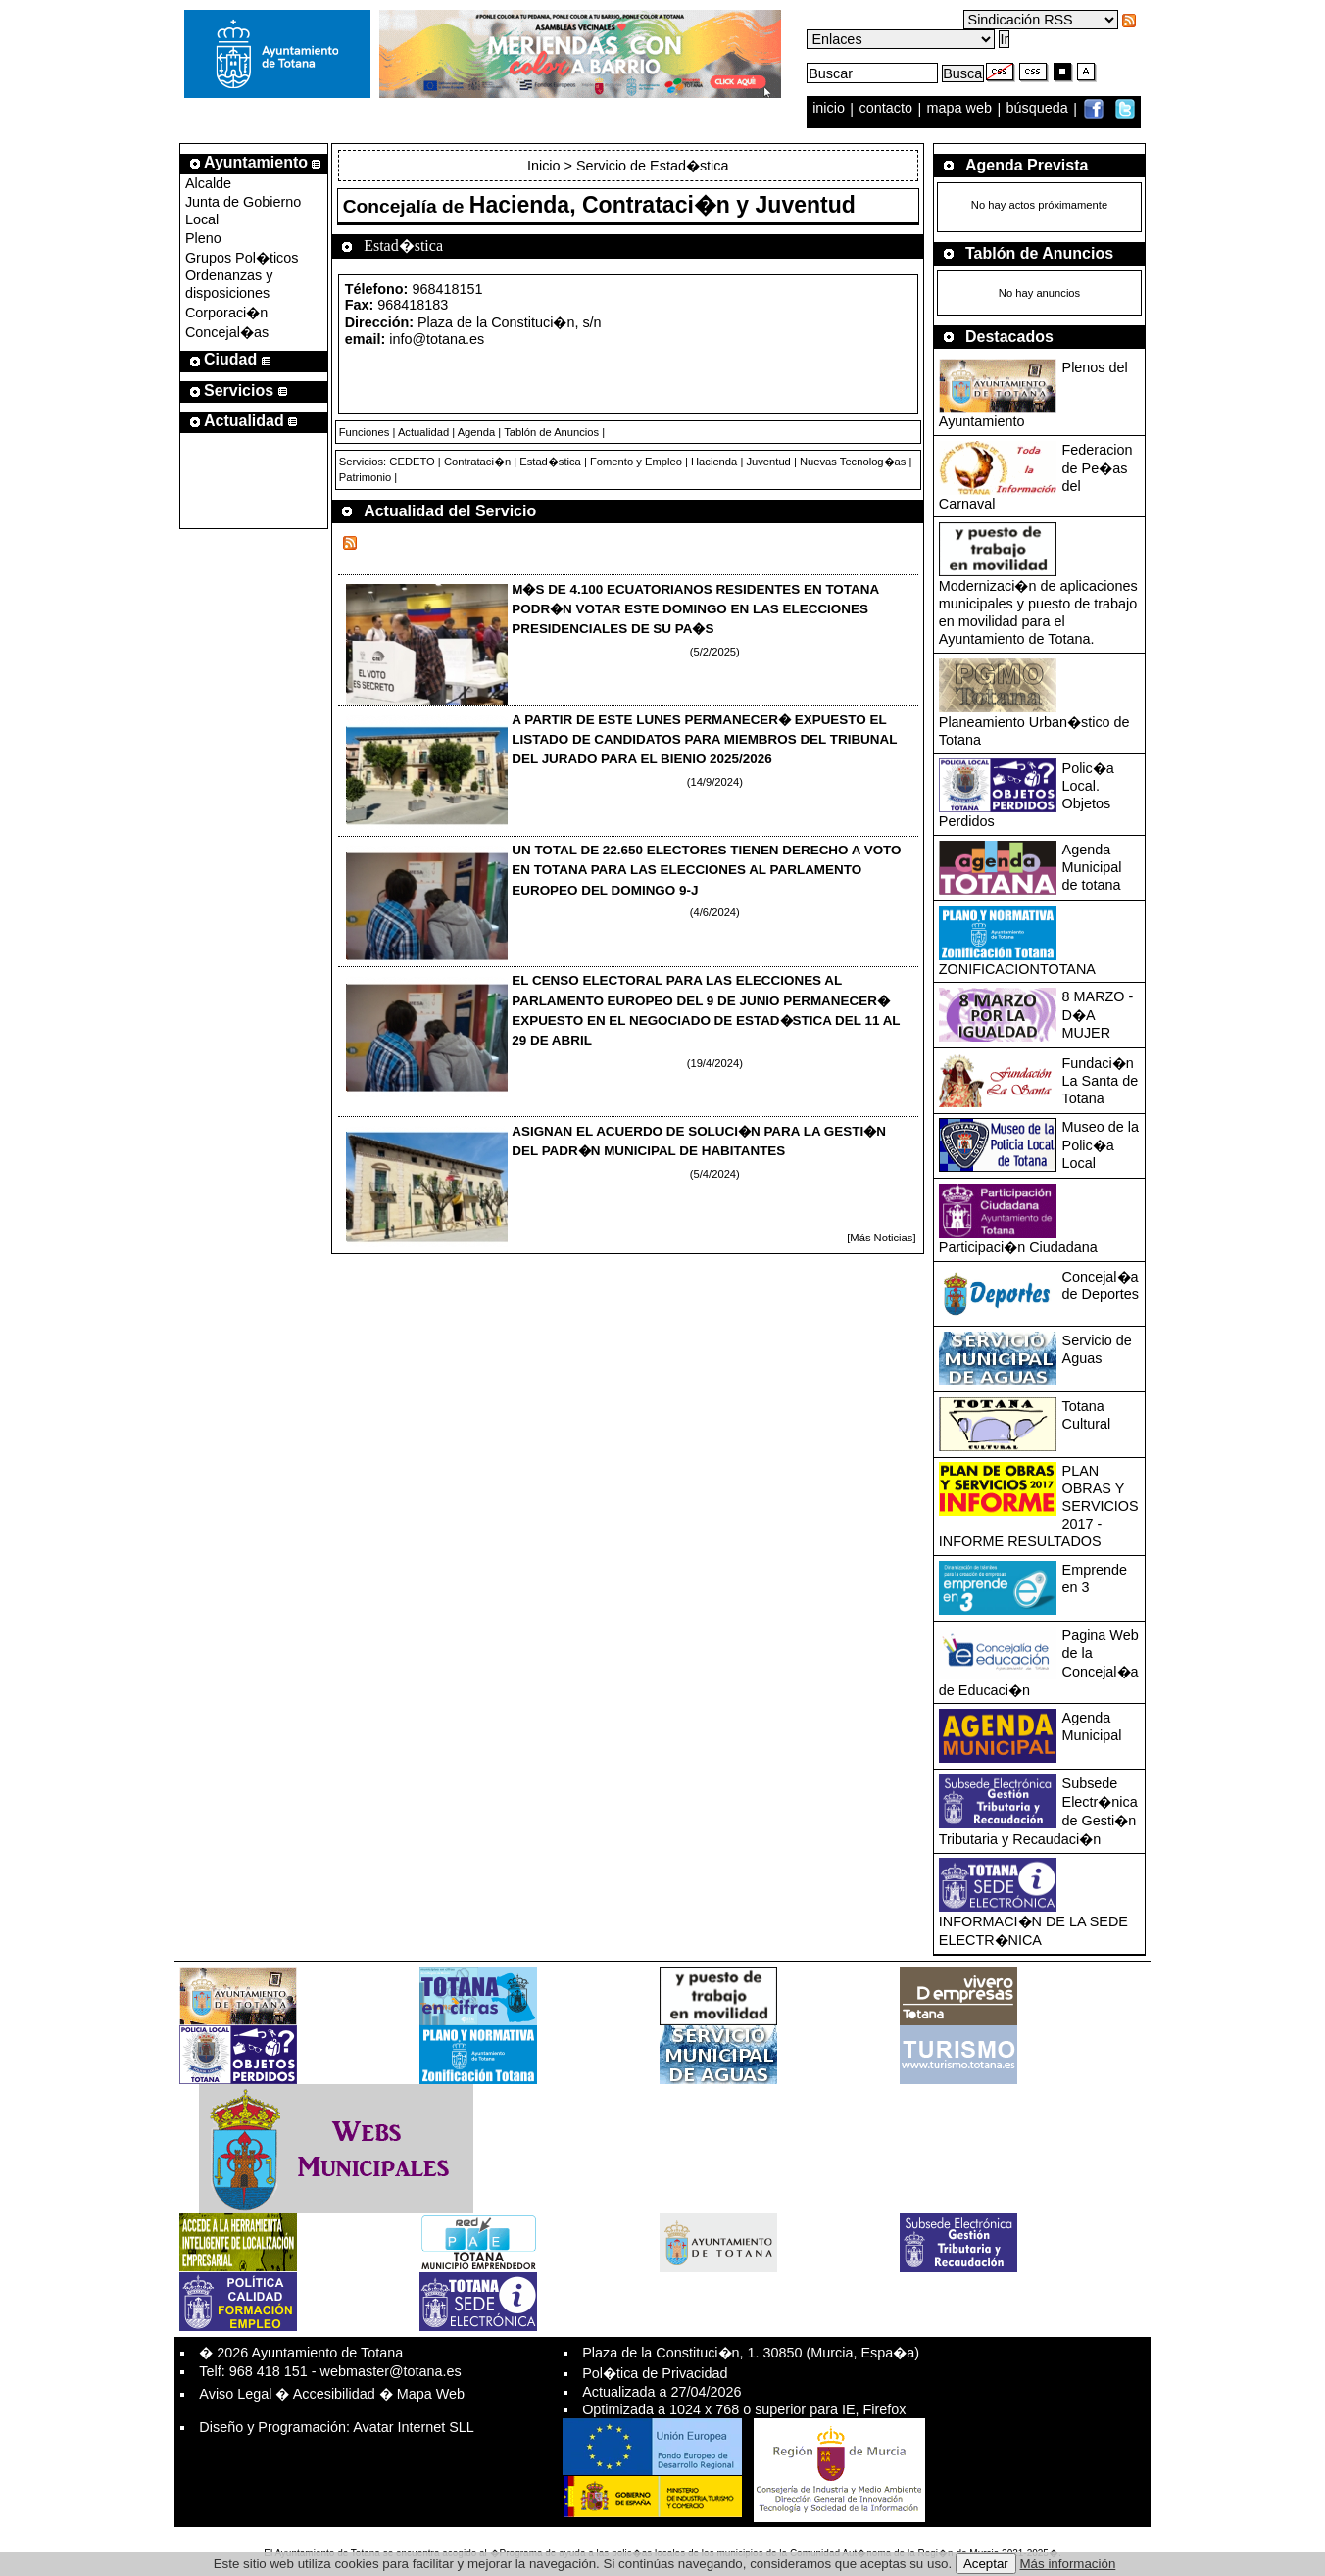  What do you see at coordinates (334, 2394) in the screenshot?
I see `Accesibilidad` at bounding box center [334, 2394].